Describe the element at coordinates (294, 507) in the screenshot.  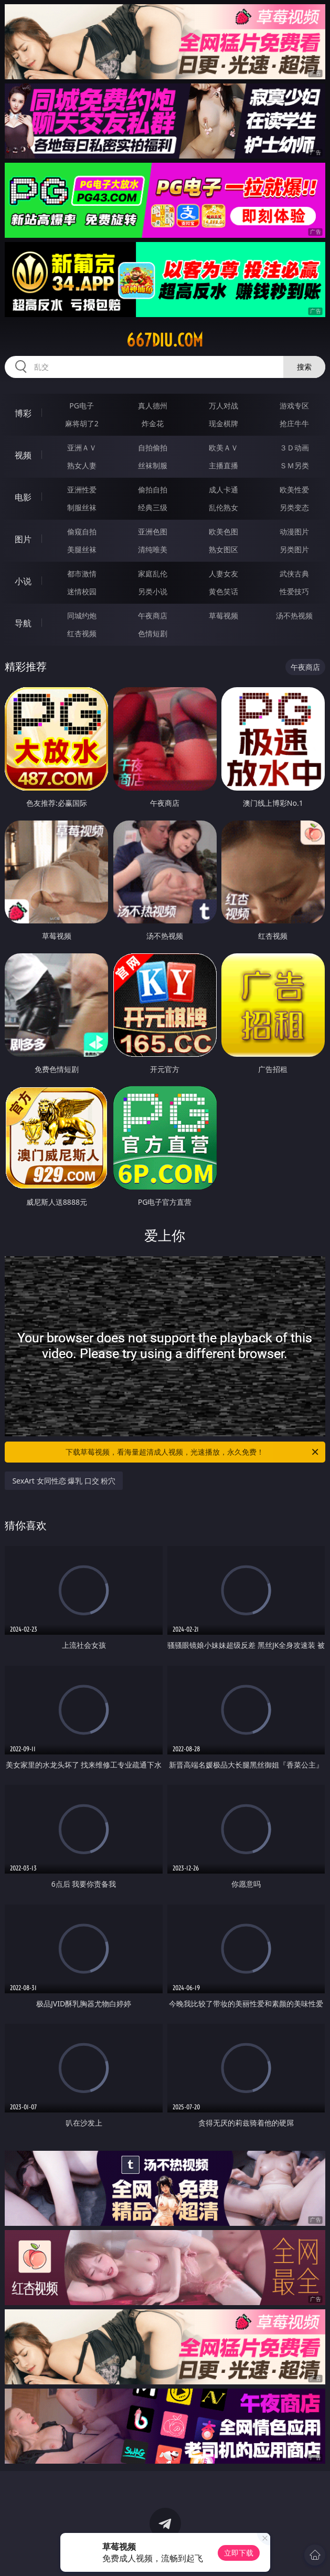
I see `另类变态` at that location.